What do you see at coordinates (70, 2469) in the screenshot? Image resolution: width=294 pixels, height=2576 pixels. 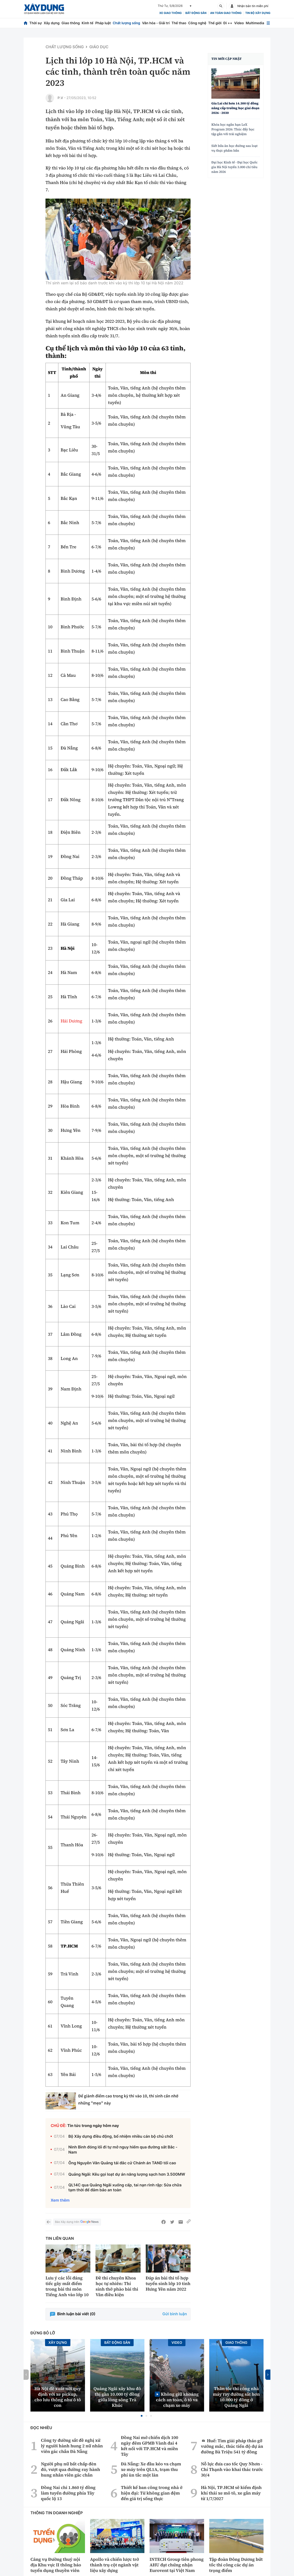 I see `Người phụ nữ bất chấp đèn đỏ, vượt qua đường ray hành hung nhân viên gác chắn` at bounding box center [70, 2469].